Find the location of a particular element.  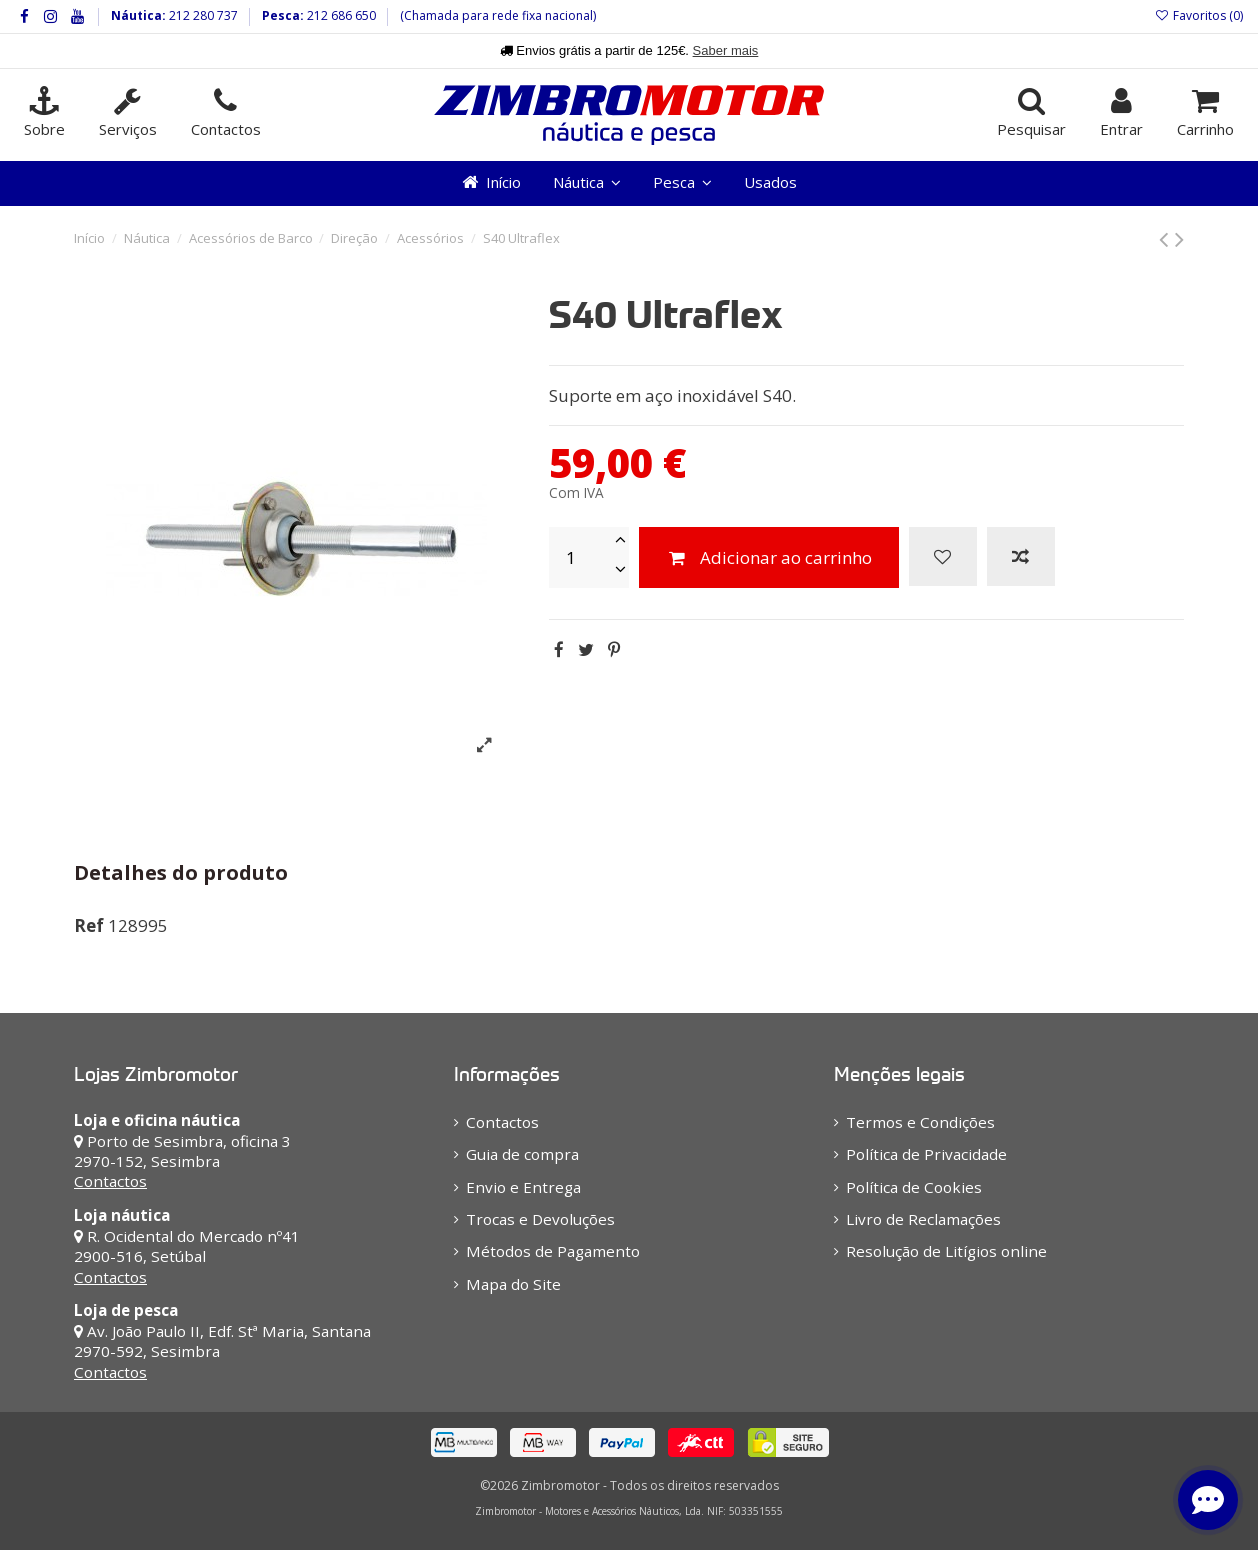

Guia de compra is located at coordinates (522, 1154).